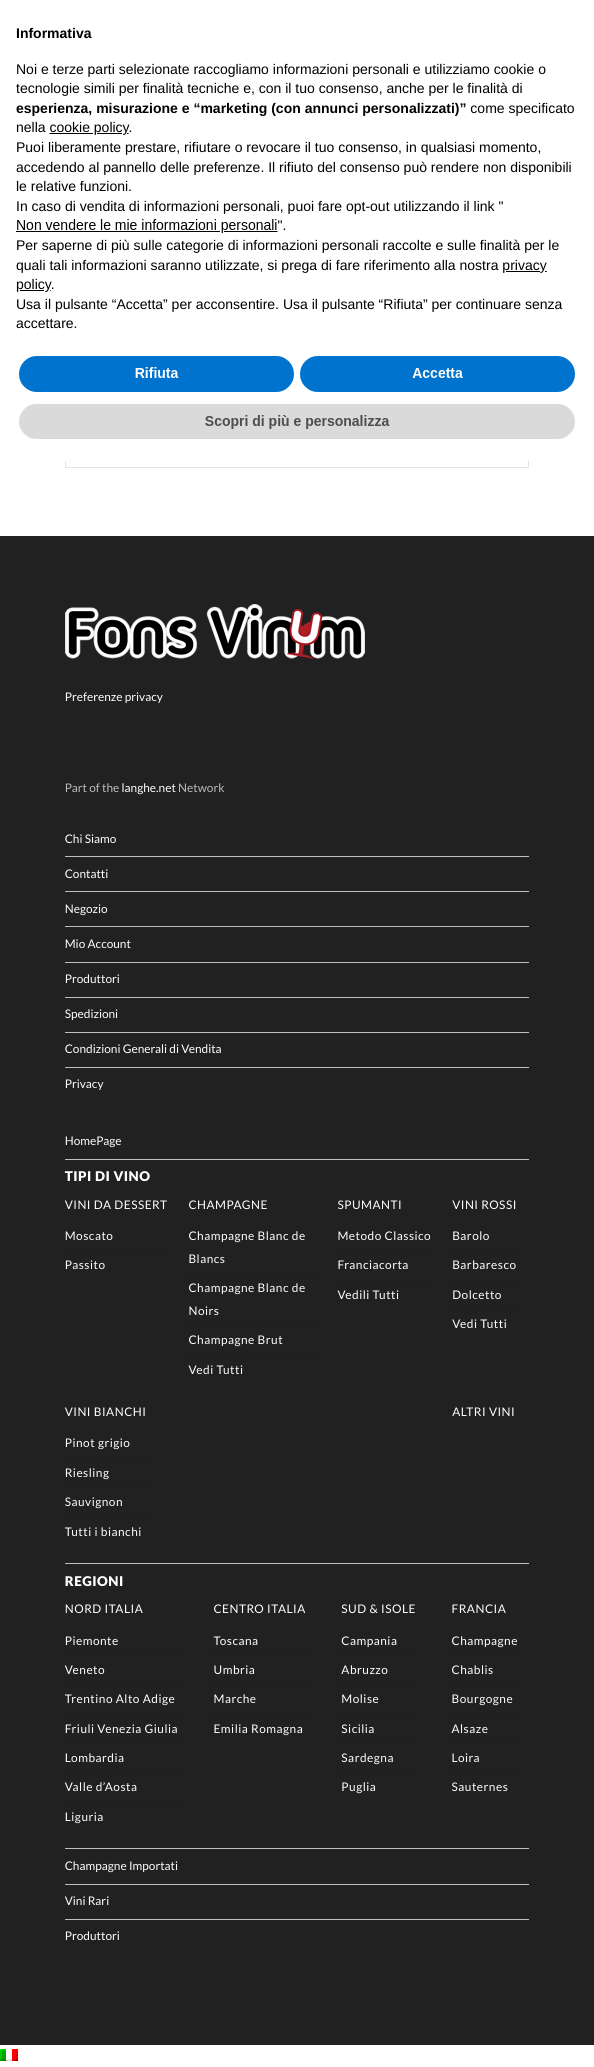 Image resolution: width=594 pixels, height=2067 pixels. What do you see at coordinates (84, 1816) in the screenshot?
I see `Liguria` at bounding box center [84, 1816].